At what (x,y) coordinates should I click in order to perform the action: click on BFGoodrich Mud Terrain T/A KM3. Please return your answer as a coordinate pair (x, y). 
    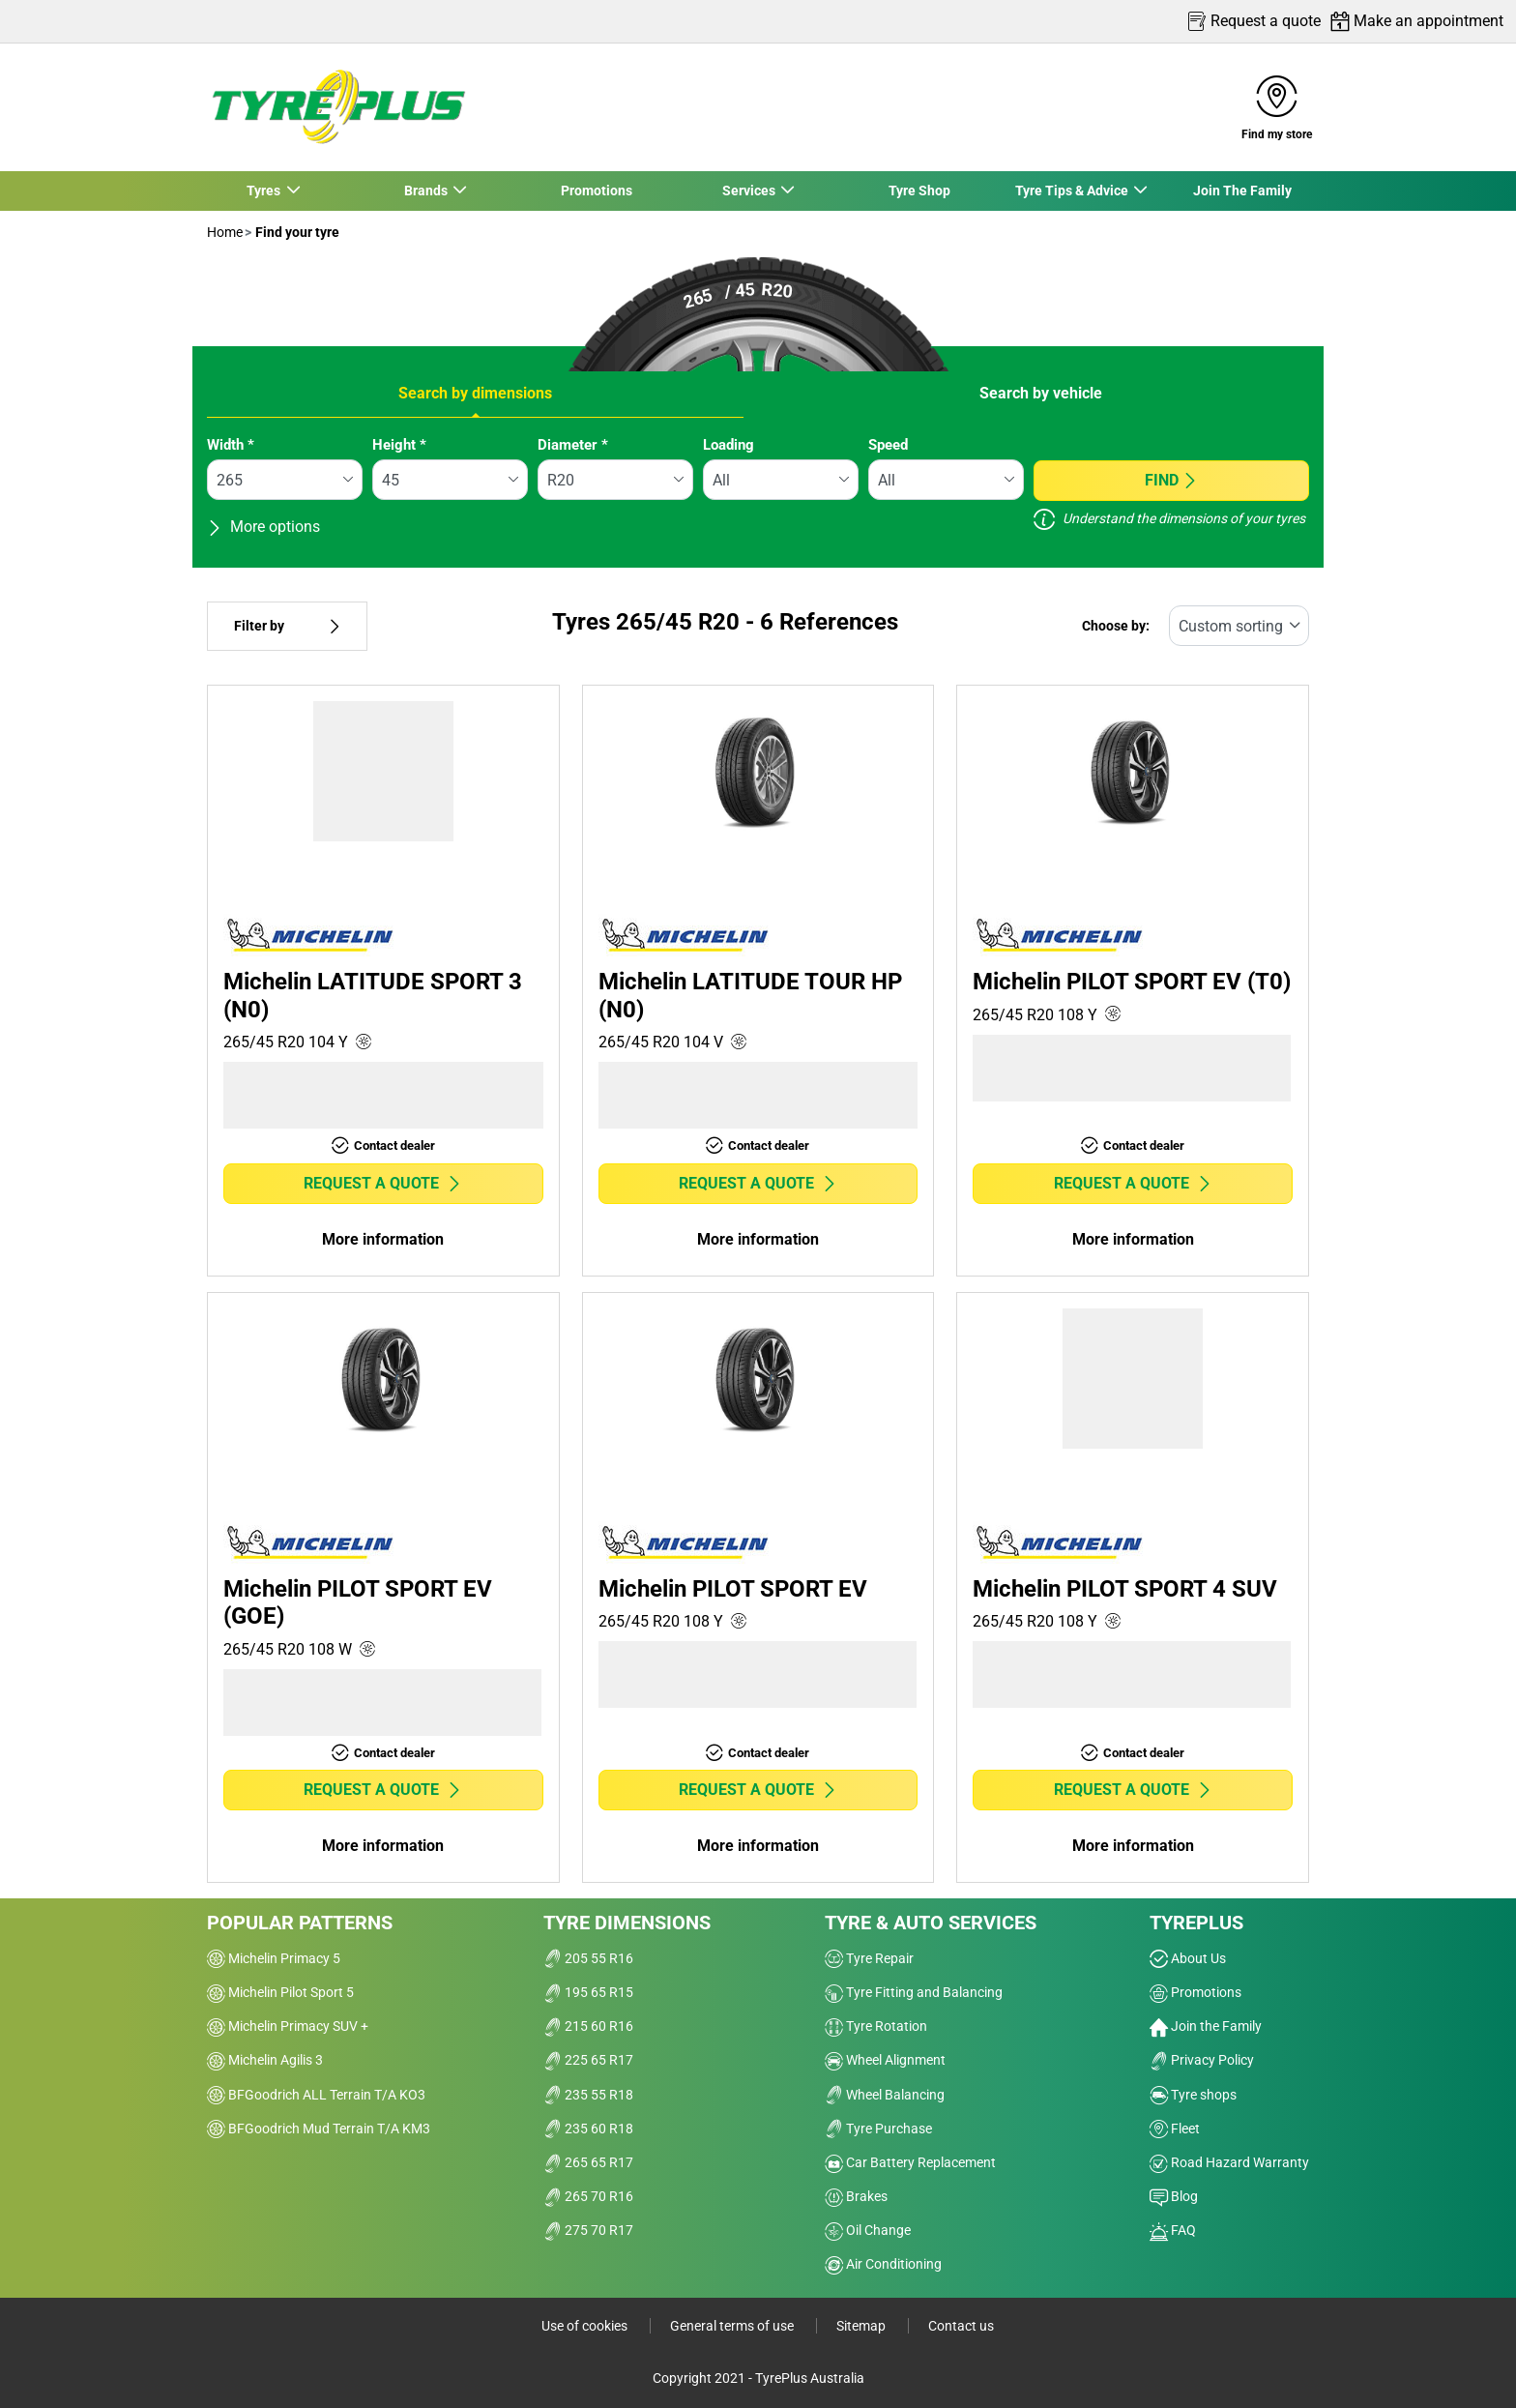
    Looking at the image, I should click on (318, 2128).